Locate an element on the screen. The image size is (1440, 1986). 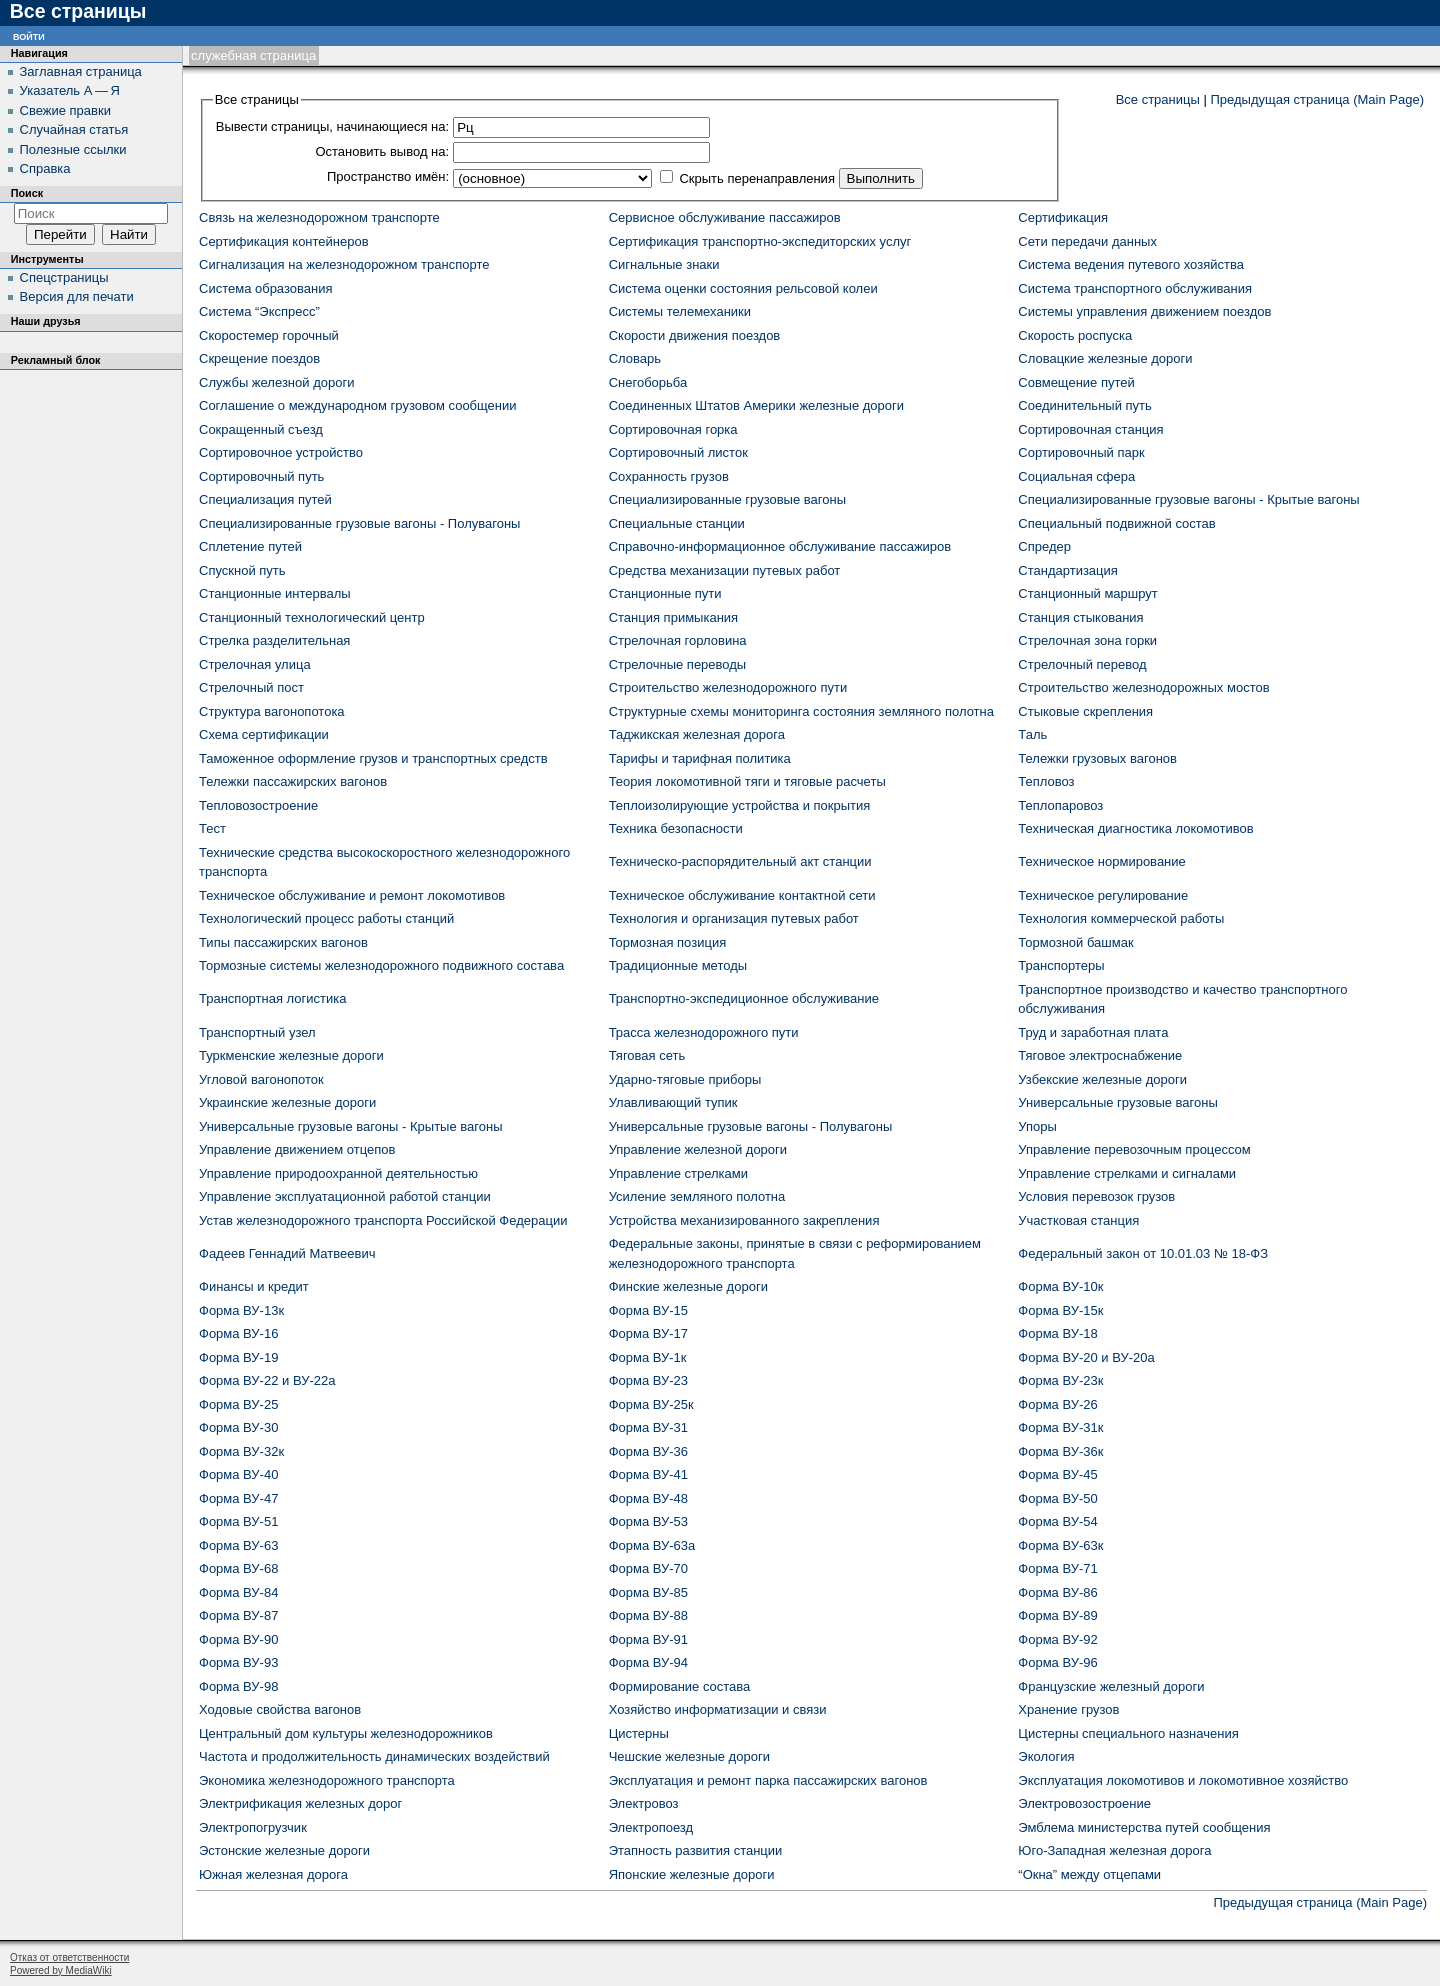
Этапность развития станции is located at coordinates (696, 1850).